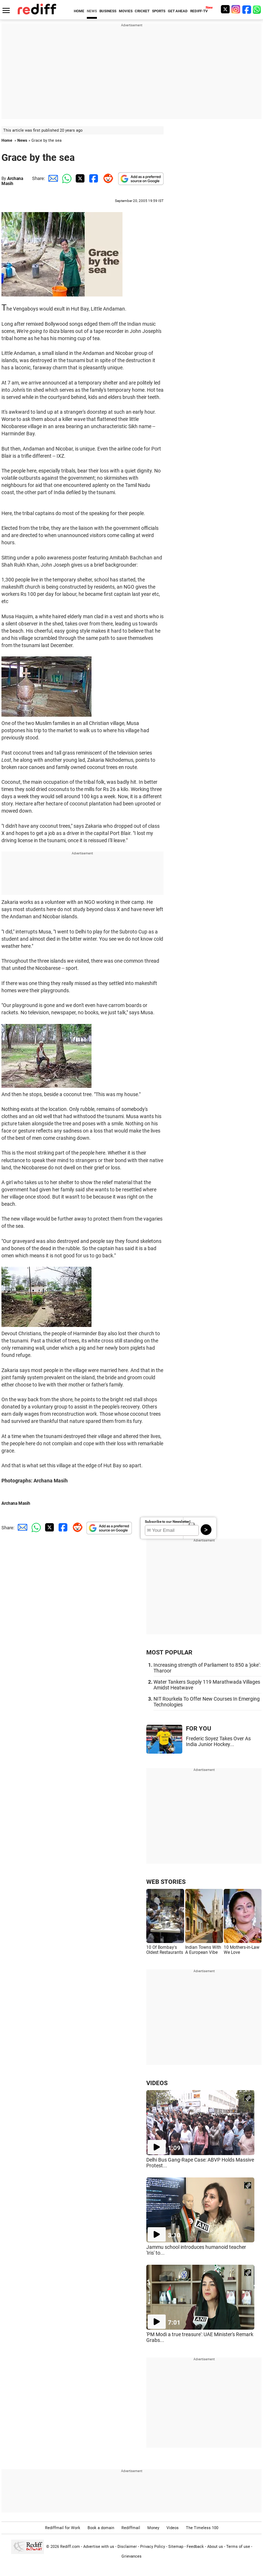 The width and height of the screenshot is (263, 2576). I want to click on VIDEOS, so click(157, 2083).